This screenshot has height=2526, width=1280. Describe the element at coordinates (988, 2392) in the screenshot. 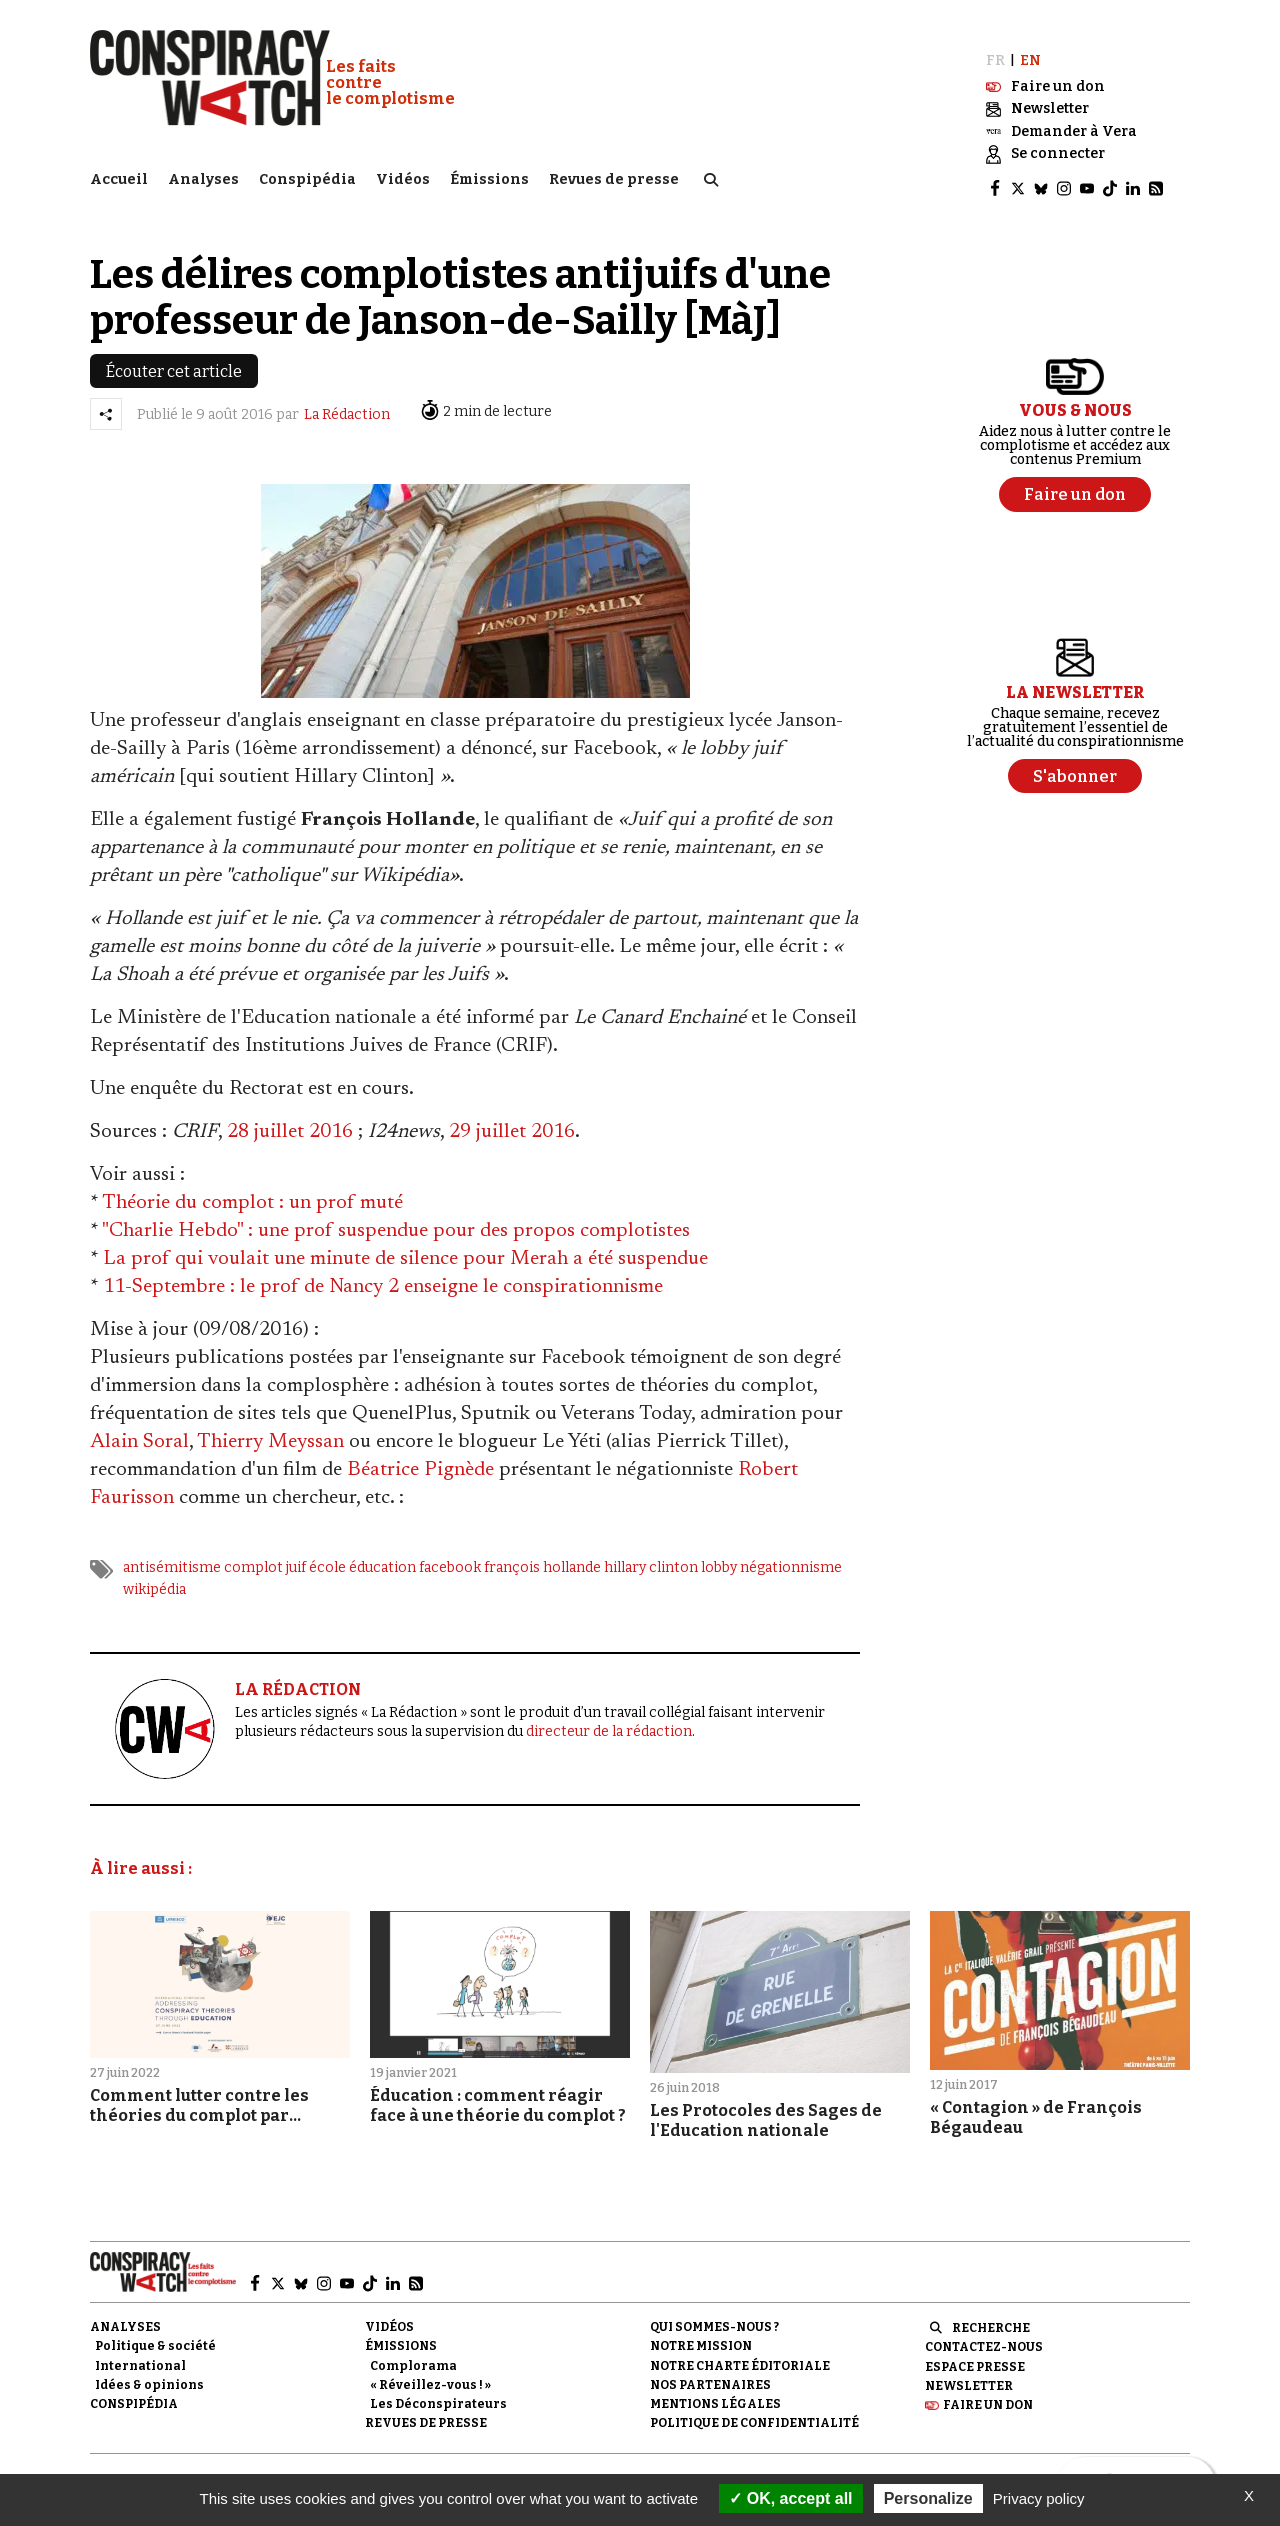

I see `Faire un don` at that location.